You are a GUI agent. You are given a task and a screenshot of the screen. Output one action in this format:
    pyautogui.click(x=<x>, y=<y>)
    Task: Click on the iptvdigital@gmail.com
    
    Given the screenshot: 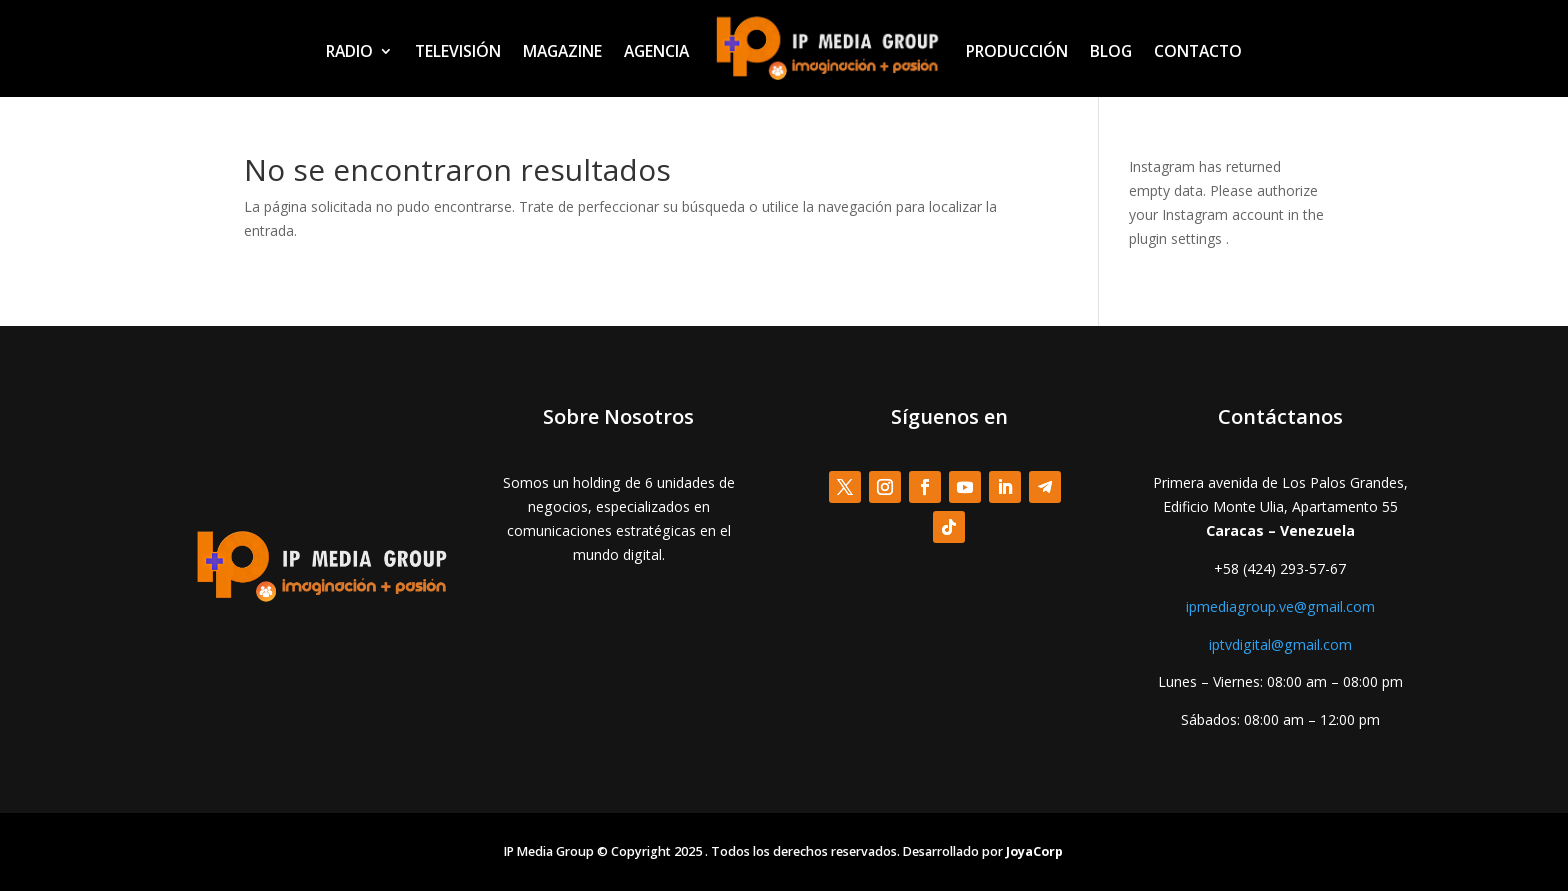 What is the action you would take?
    pyautogui.click(x=1280, y=644)
    